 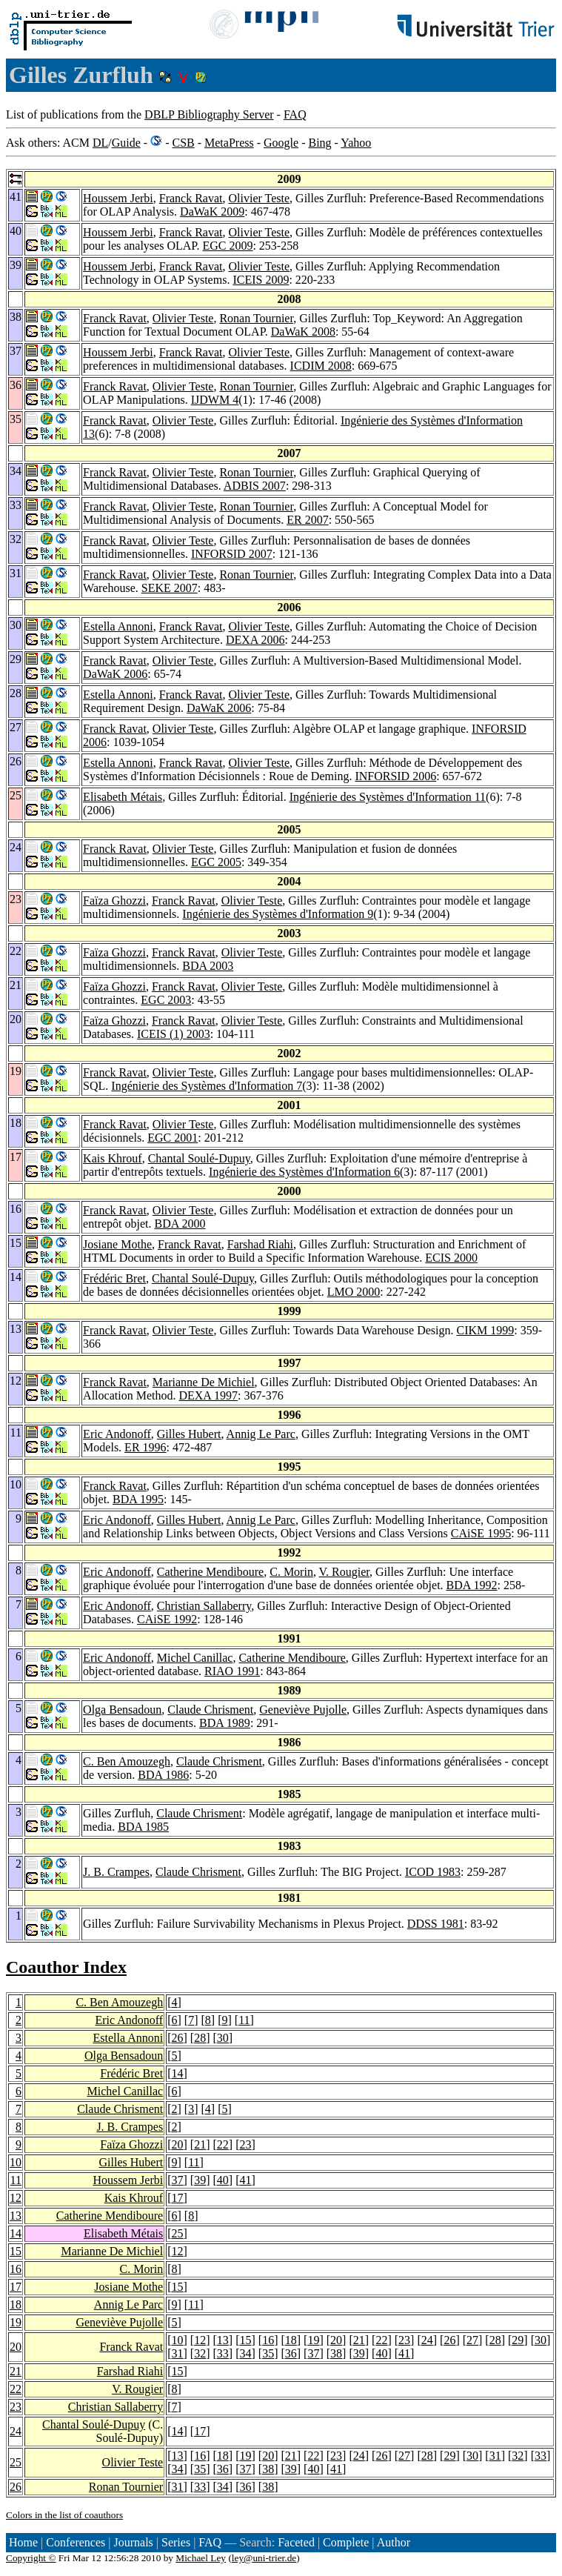 What do you see at coordinates (204, 1382) in the screenshot?
I see `Marianne De Michiel` at bounding box center [204, 1382].